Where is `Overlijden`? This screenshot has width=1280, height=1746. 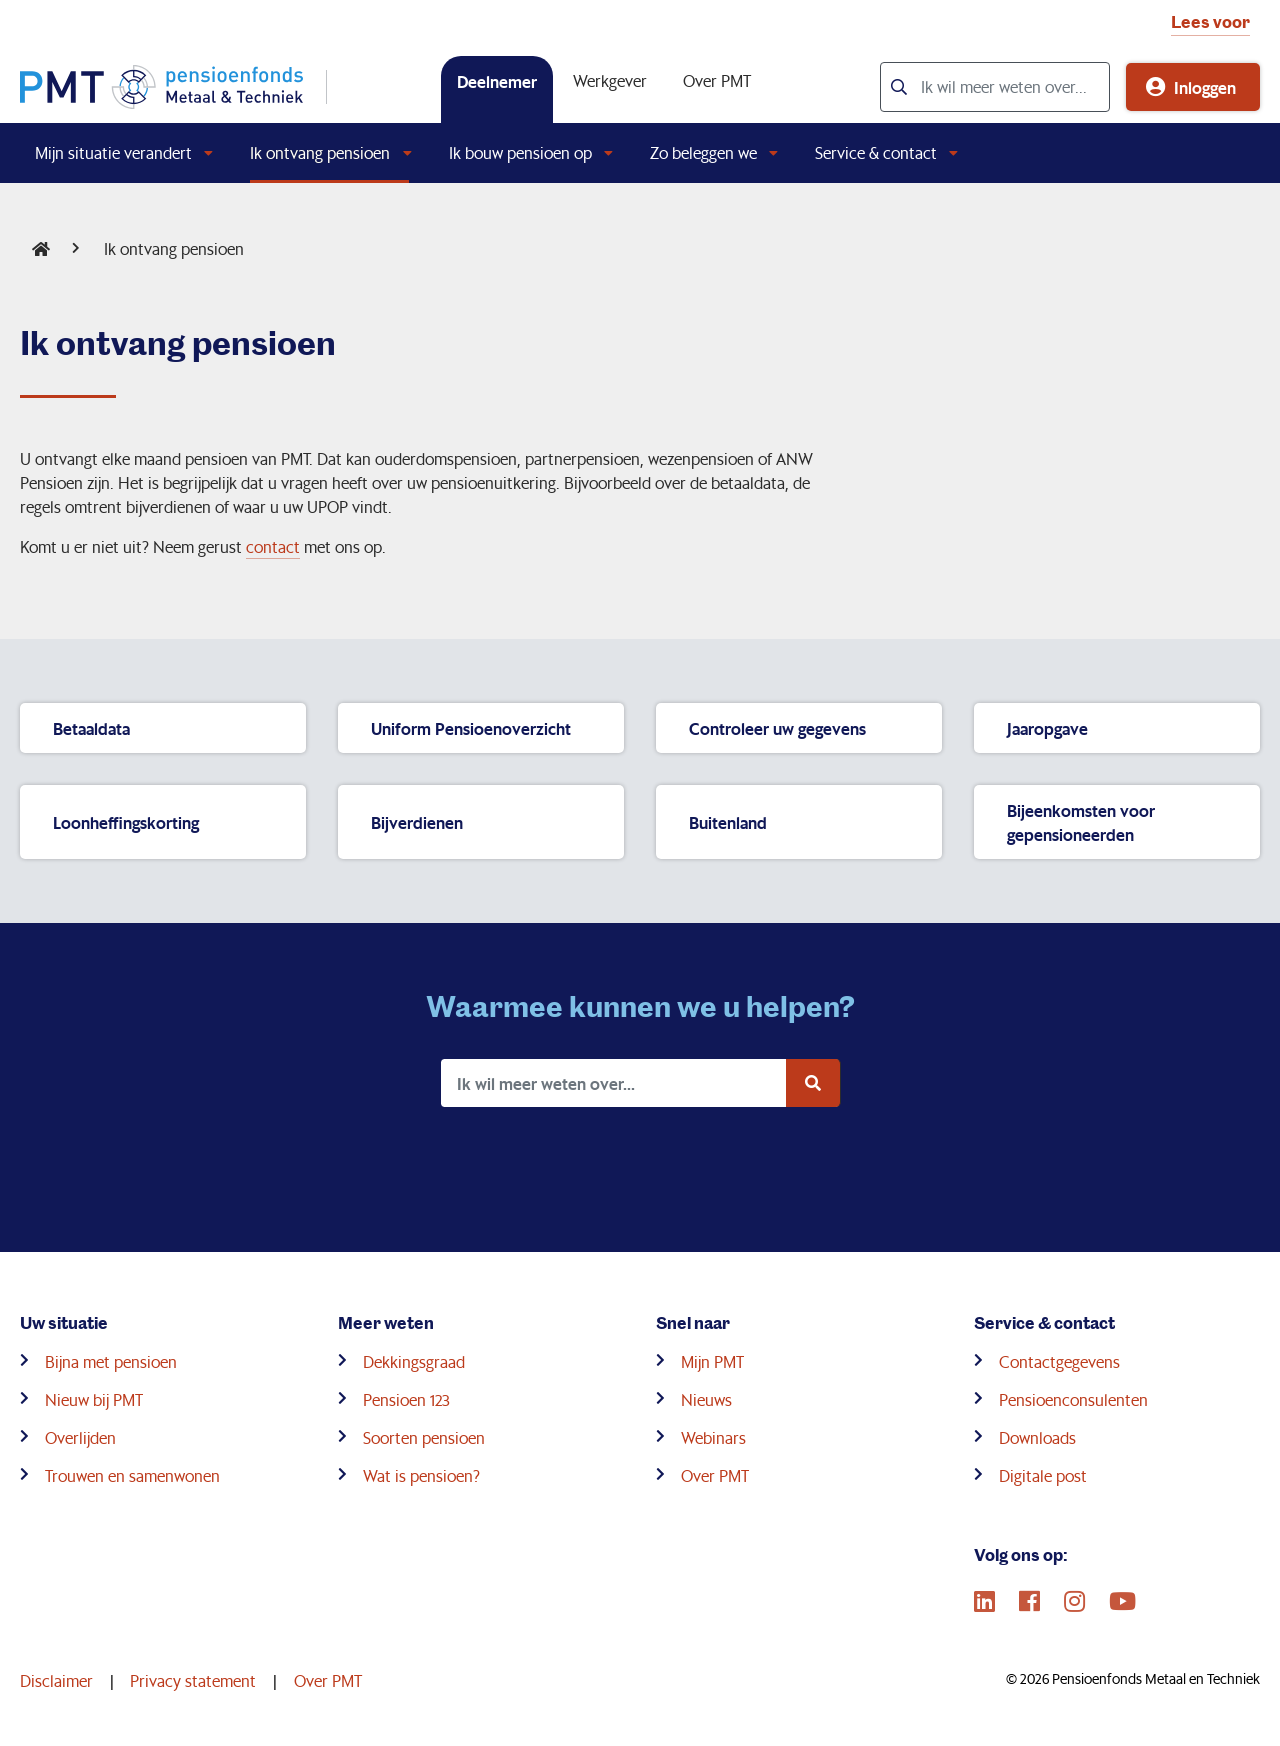
Overlijden is located at coordinates (80, 1437).